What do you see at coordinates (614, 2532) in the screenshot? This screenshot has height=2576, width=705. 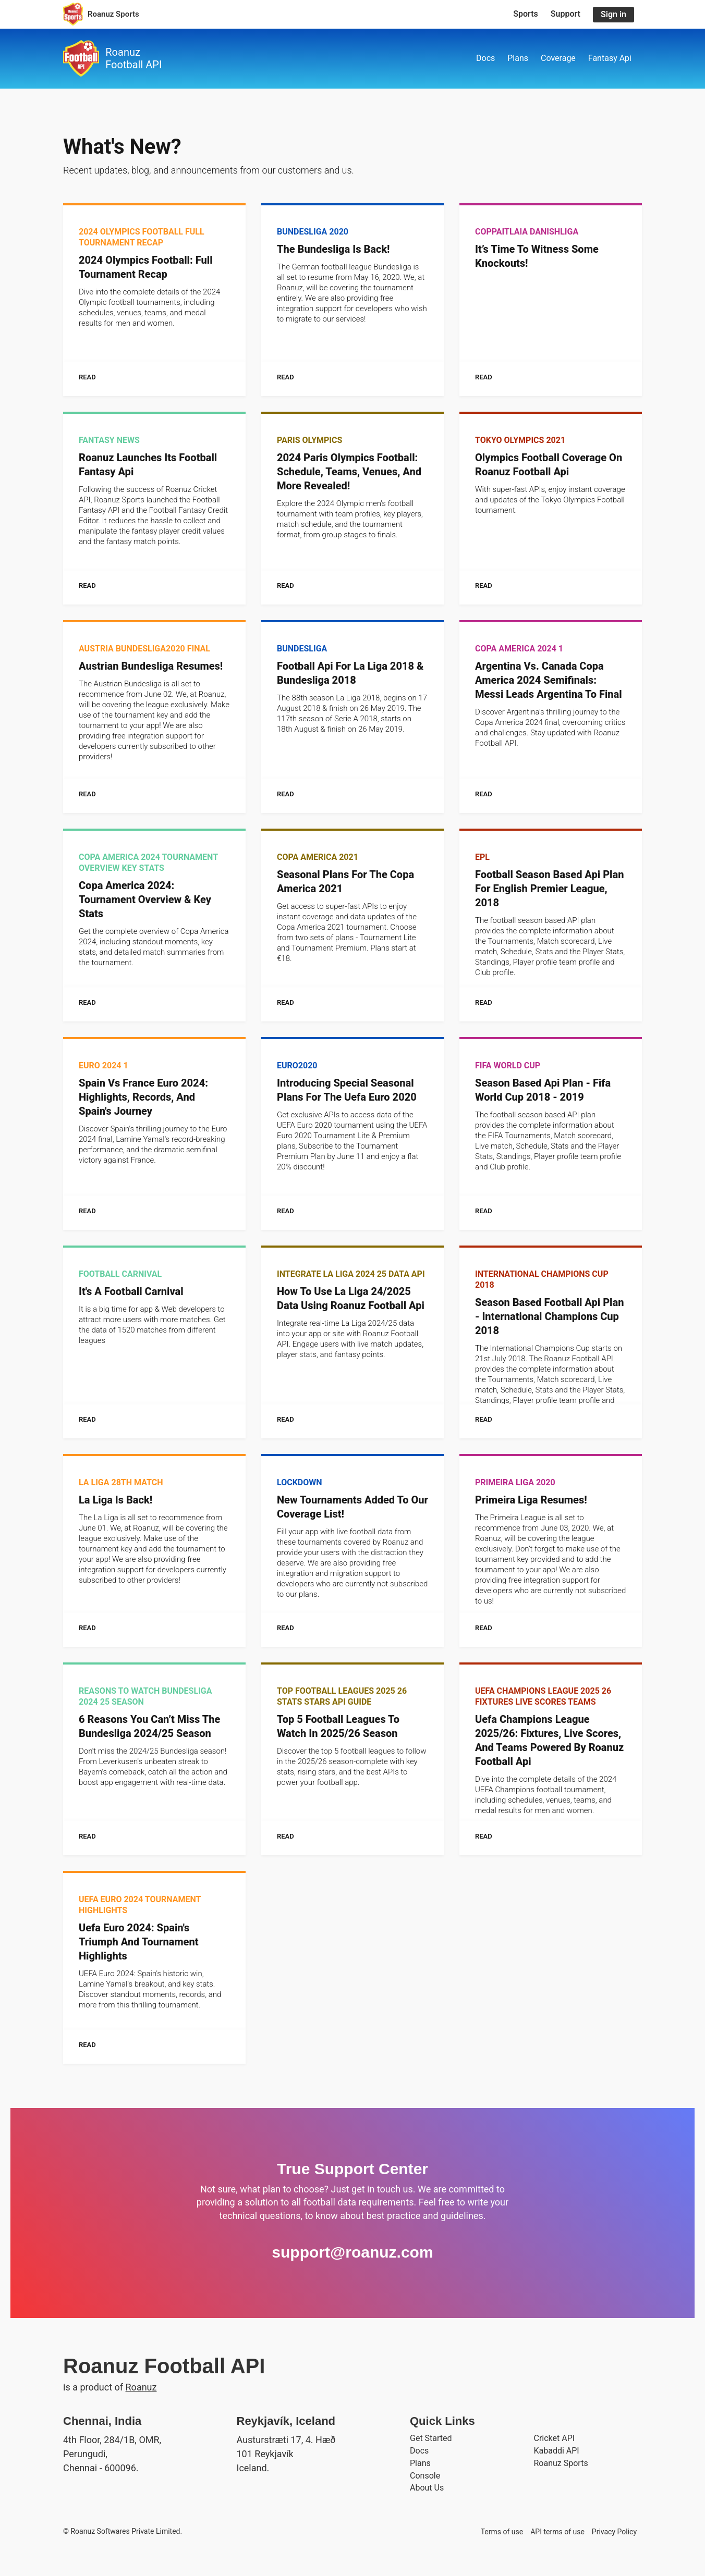 I see `Privacy Policy` at bounding box center [614, 2532].